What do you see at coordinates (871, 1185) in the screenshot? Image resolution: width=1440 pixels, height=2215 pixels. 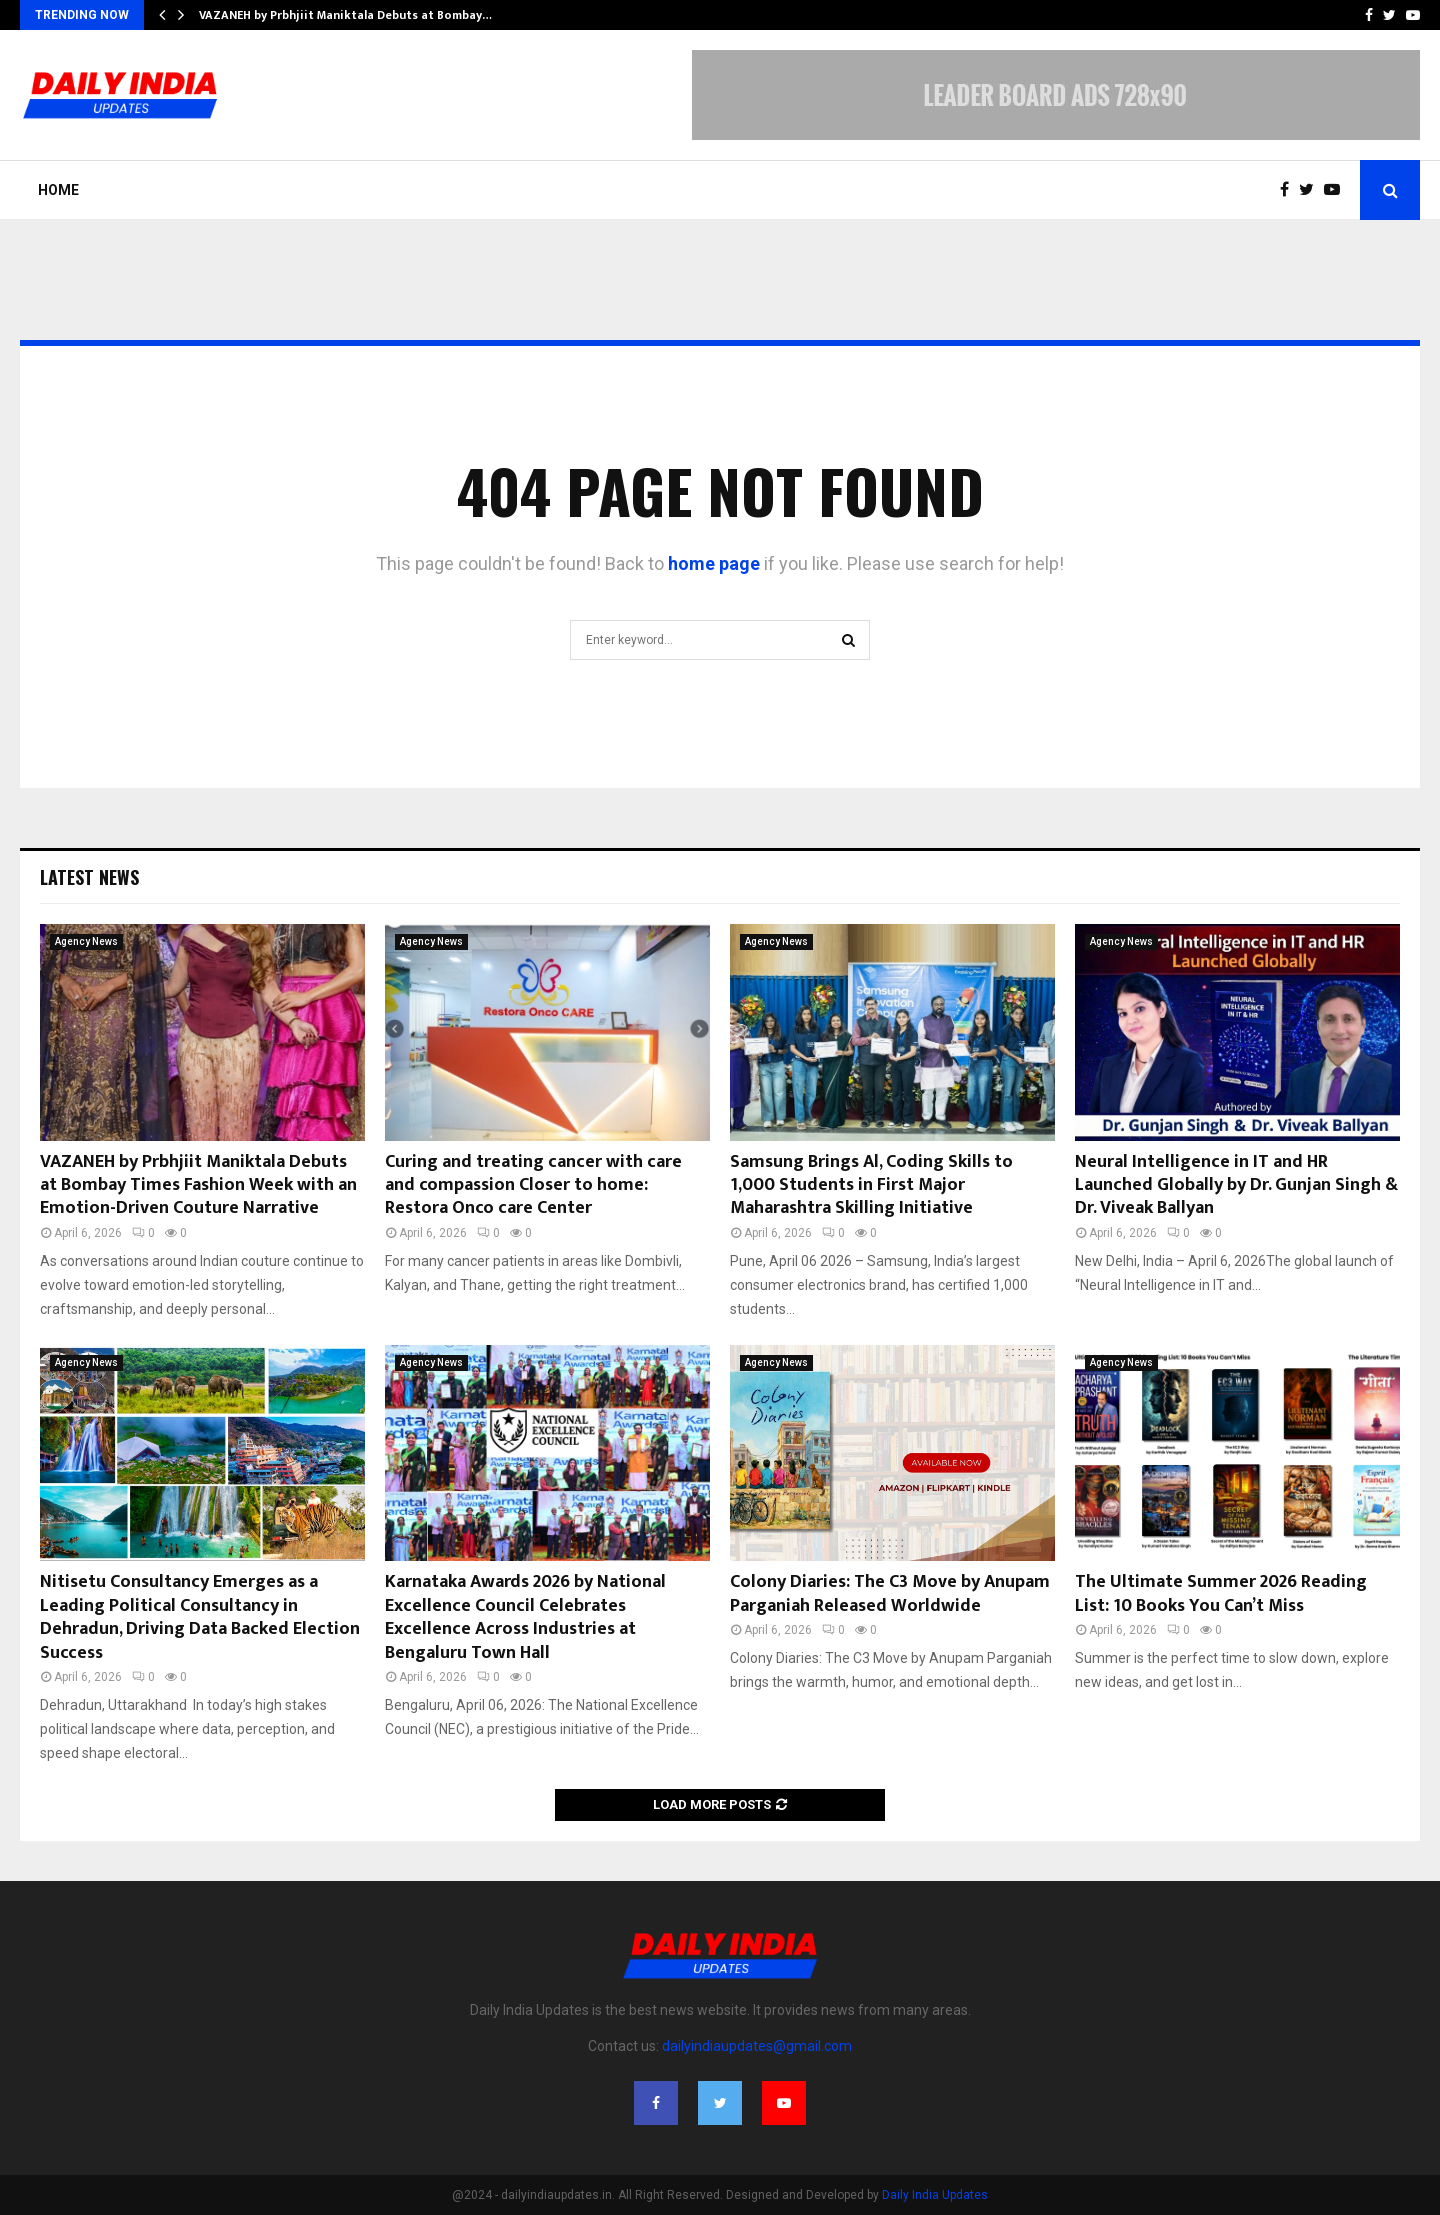 I see `Samsung Brings Al, Coding Skills to 1,000 Students in First Major Maharashtra Skilling Initiative` at bounding box center [871, 1185].